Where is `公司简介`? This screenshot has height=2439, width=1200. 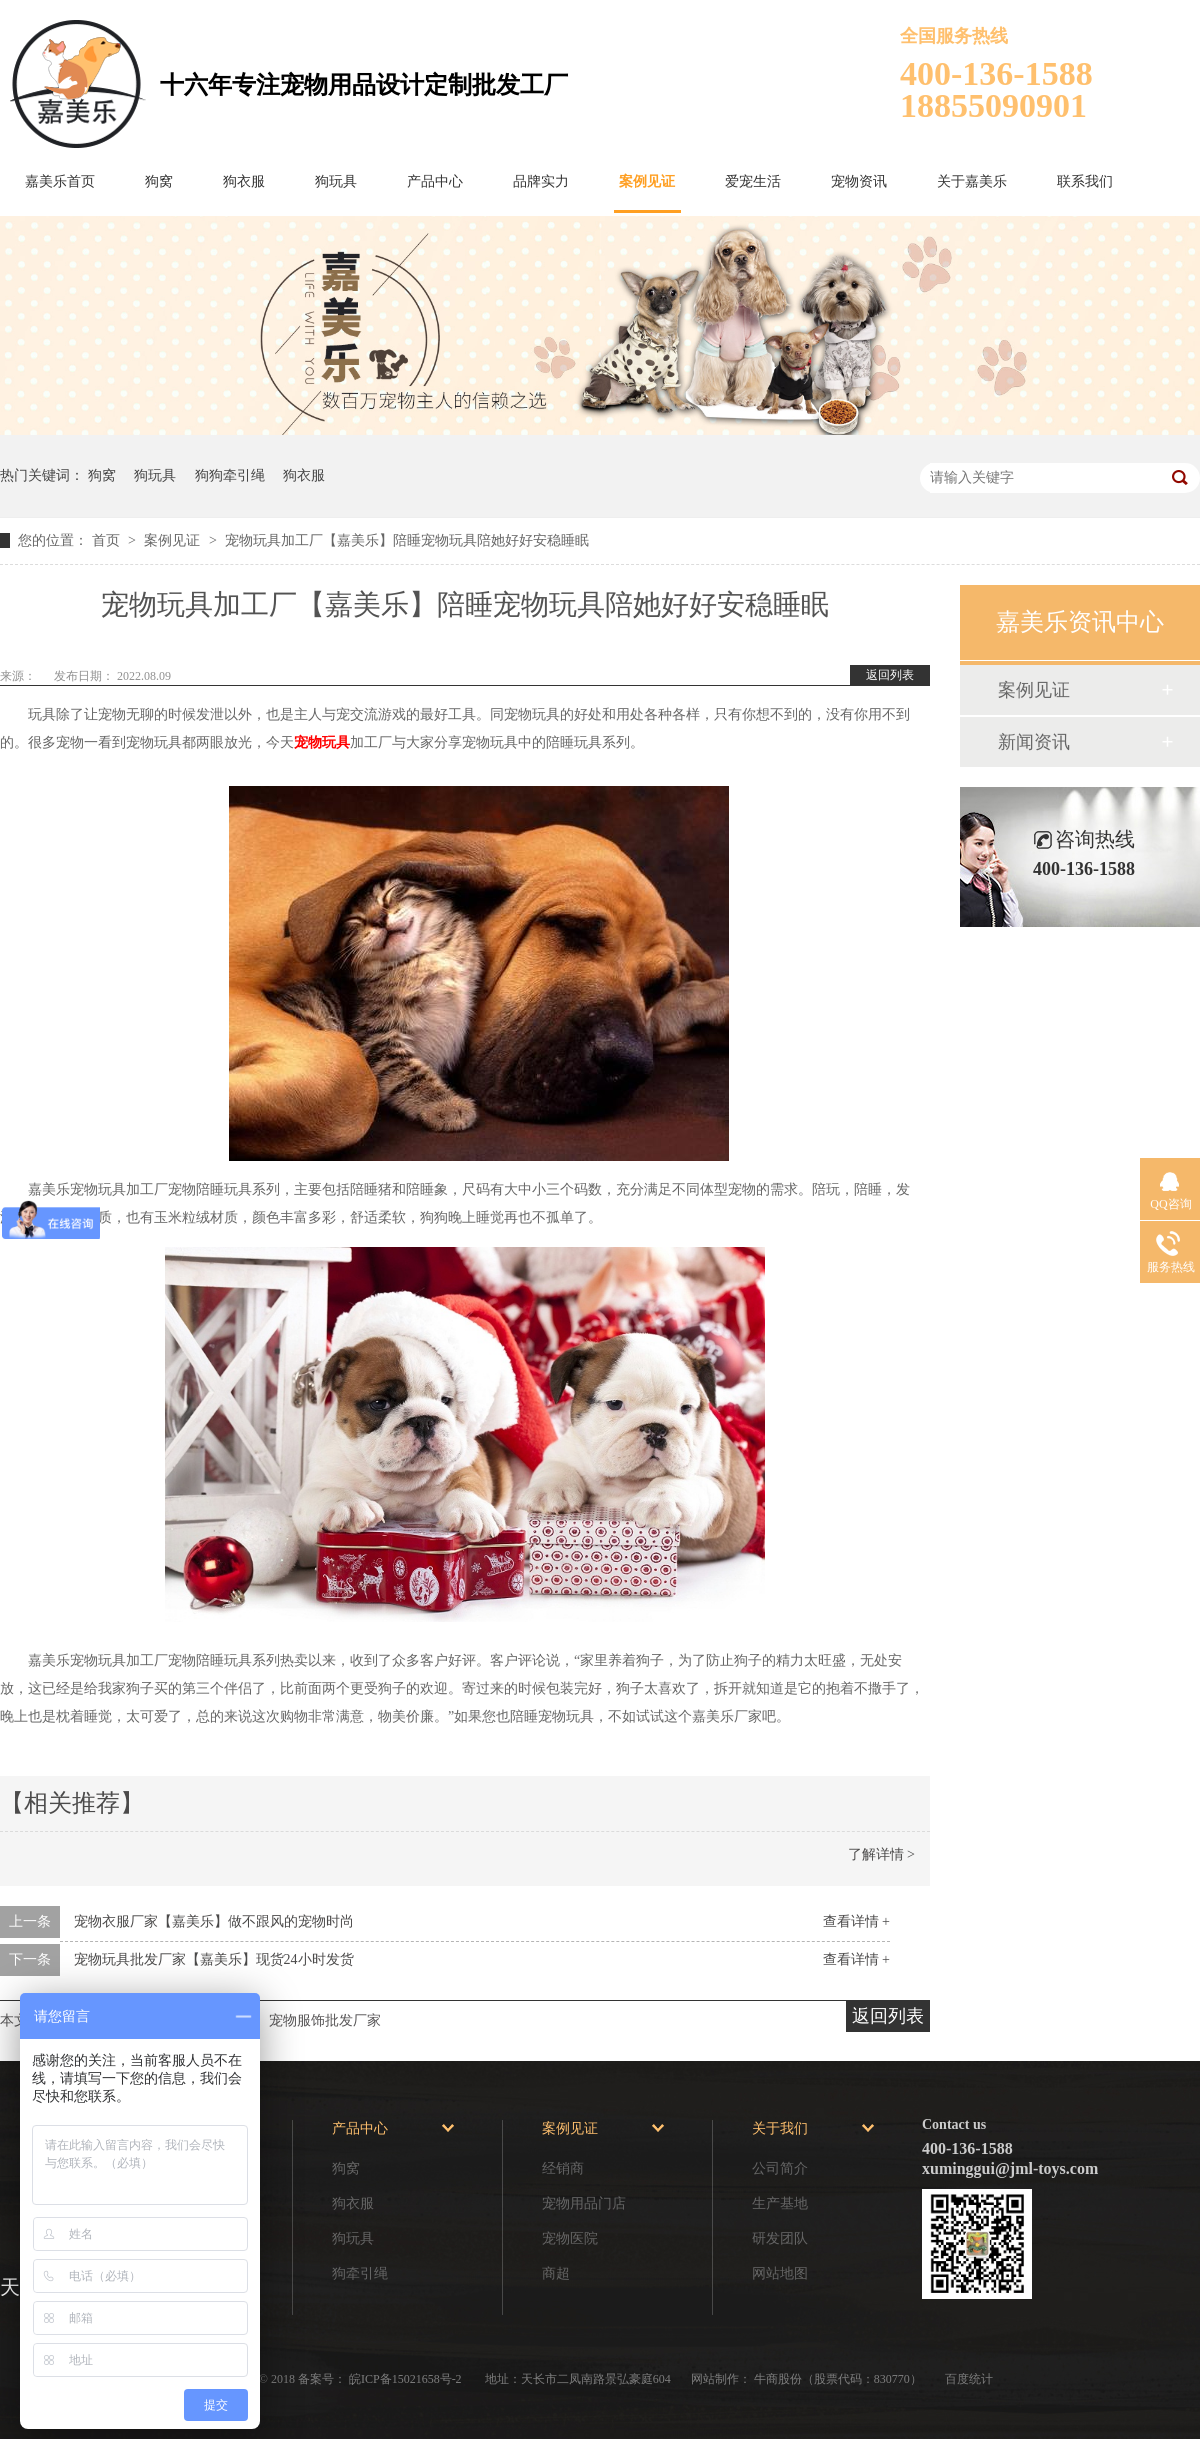 公司简介 is located at coordinates (780, 2168).